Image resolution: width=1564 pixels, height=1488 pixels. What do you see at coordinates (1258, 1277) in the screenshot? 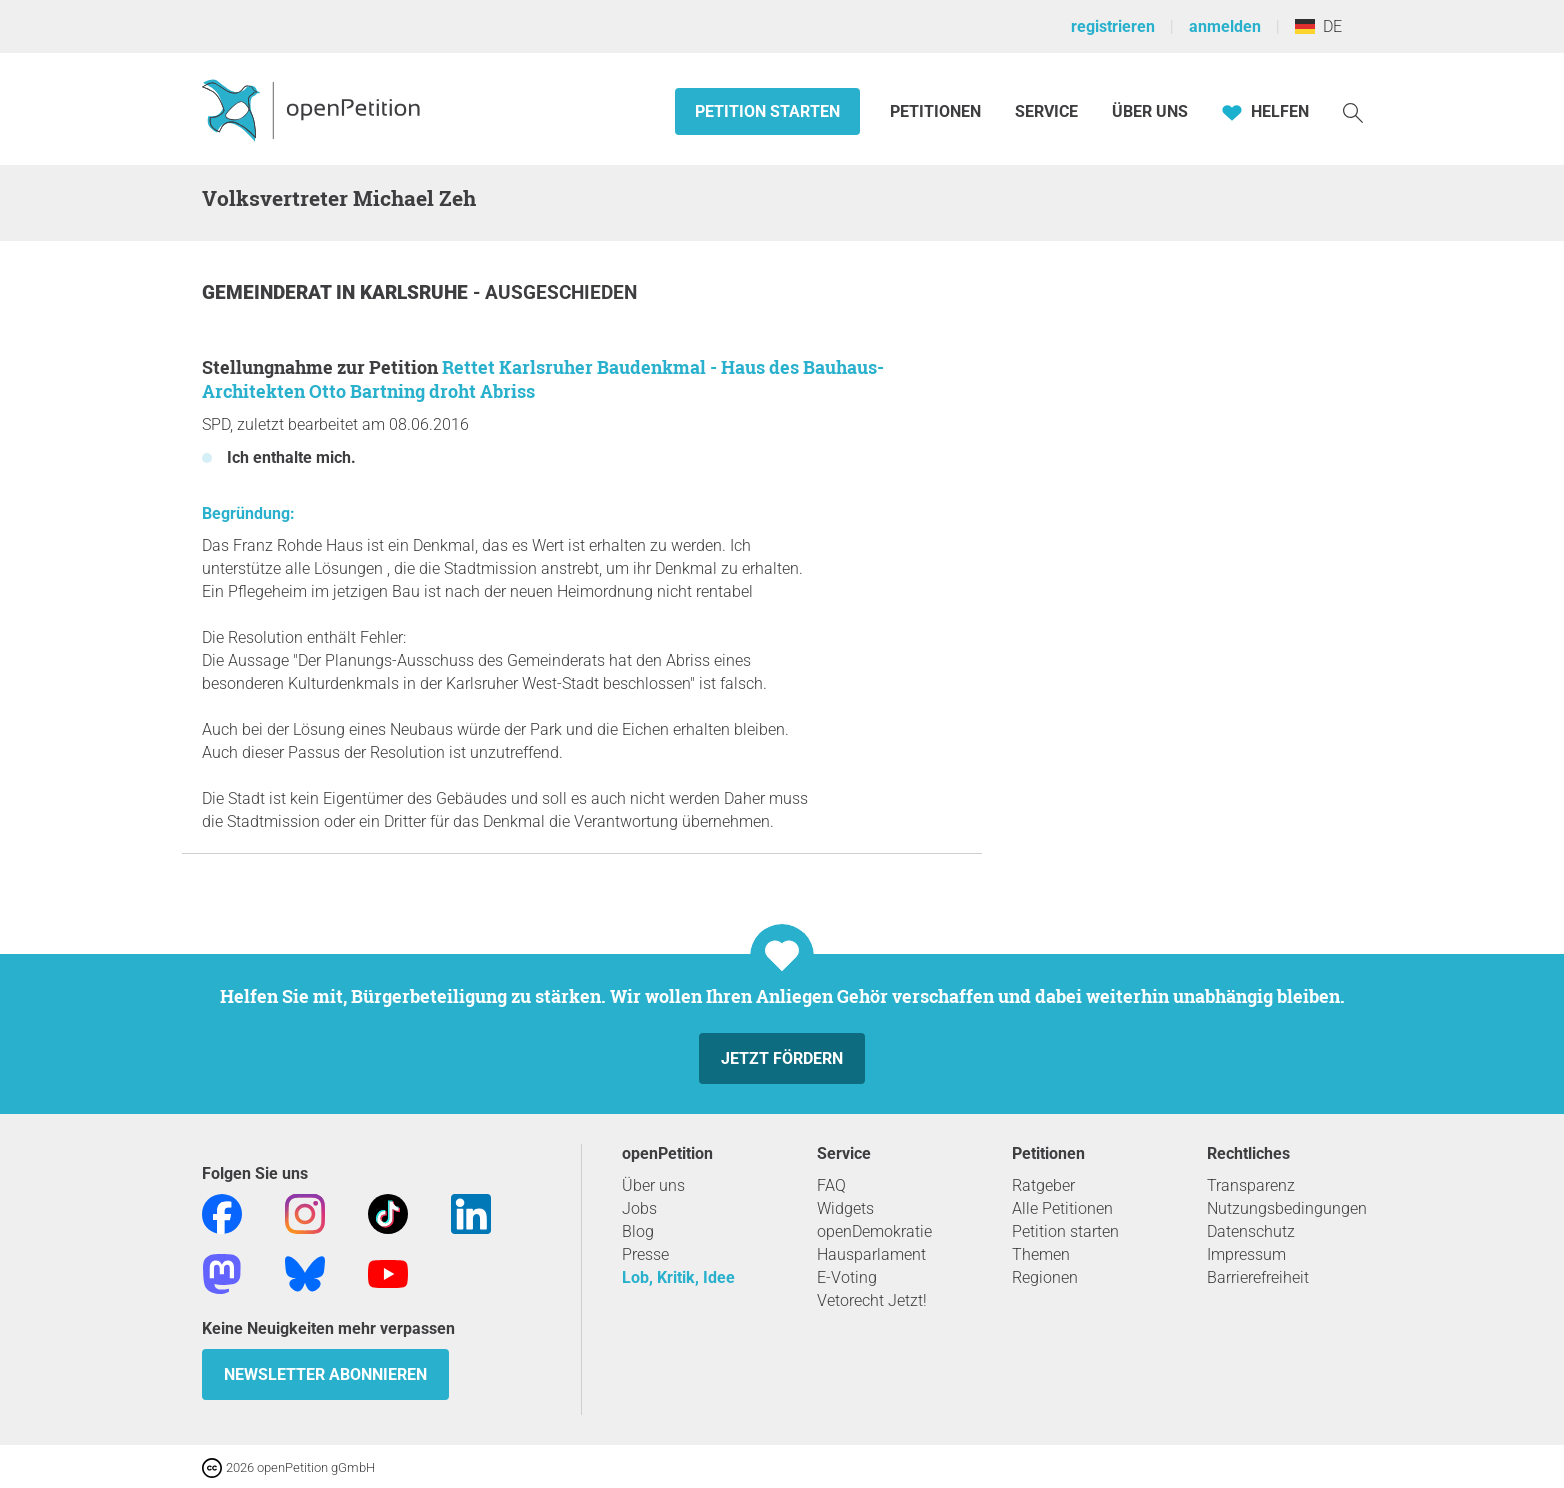
I see `Barrierefreiheit` at bounding box center [1258, 1277].